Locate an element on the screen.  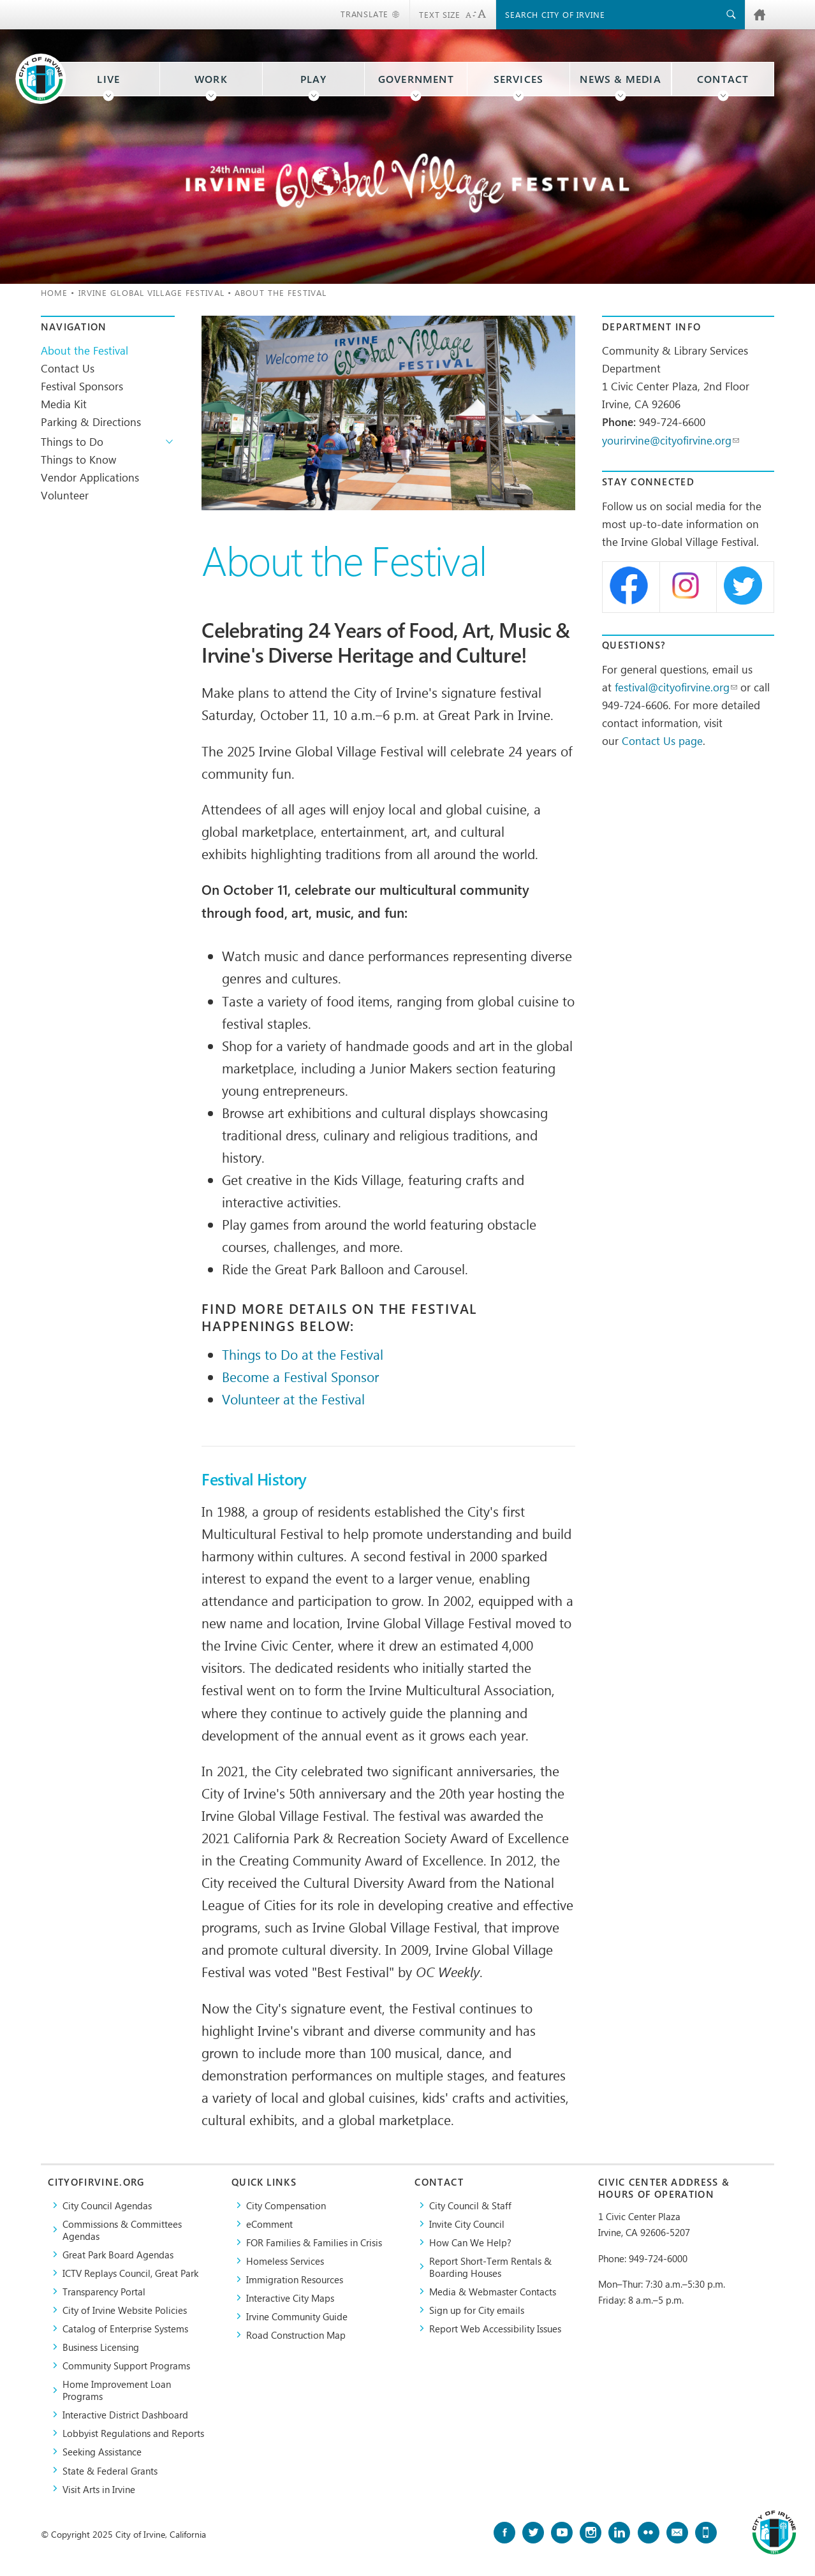
Interactive City Maps is located at coordinates (290, 2297).